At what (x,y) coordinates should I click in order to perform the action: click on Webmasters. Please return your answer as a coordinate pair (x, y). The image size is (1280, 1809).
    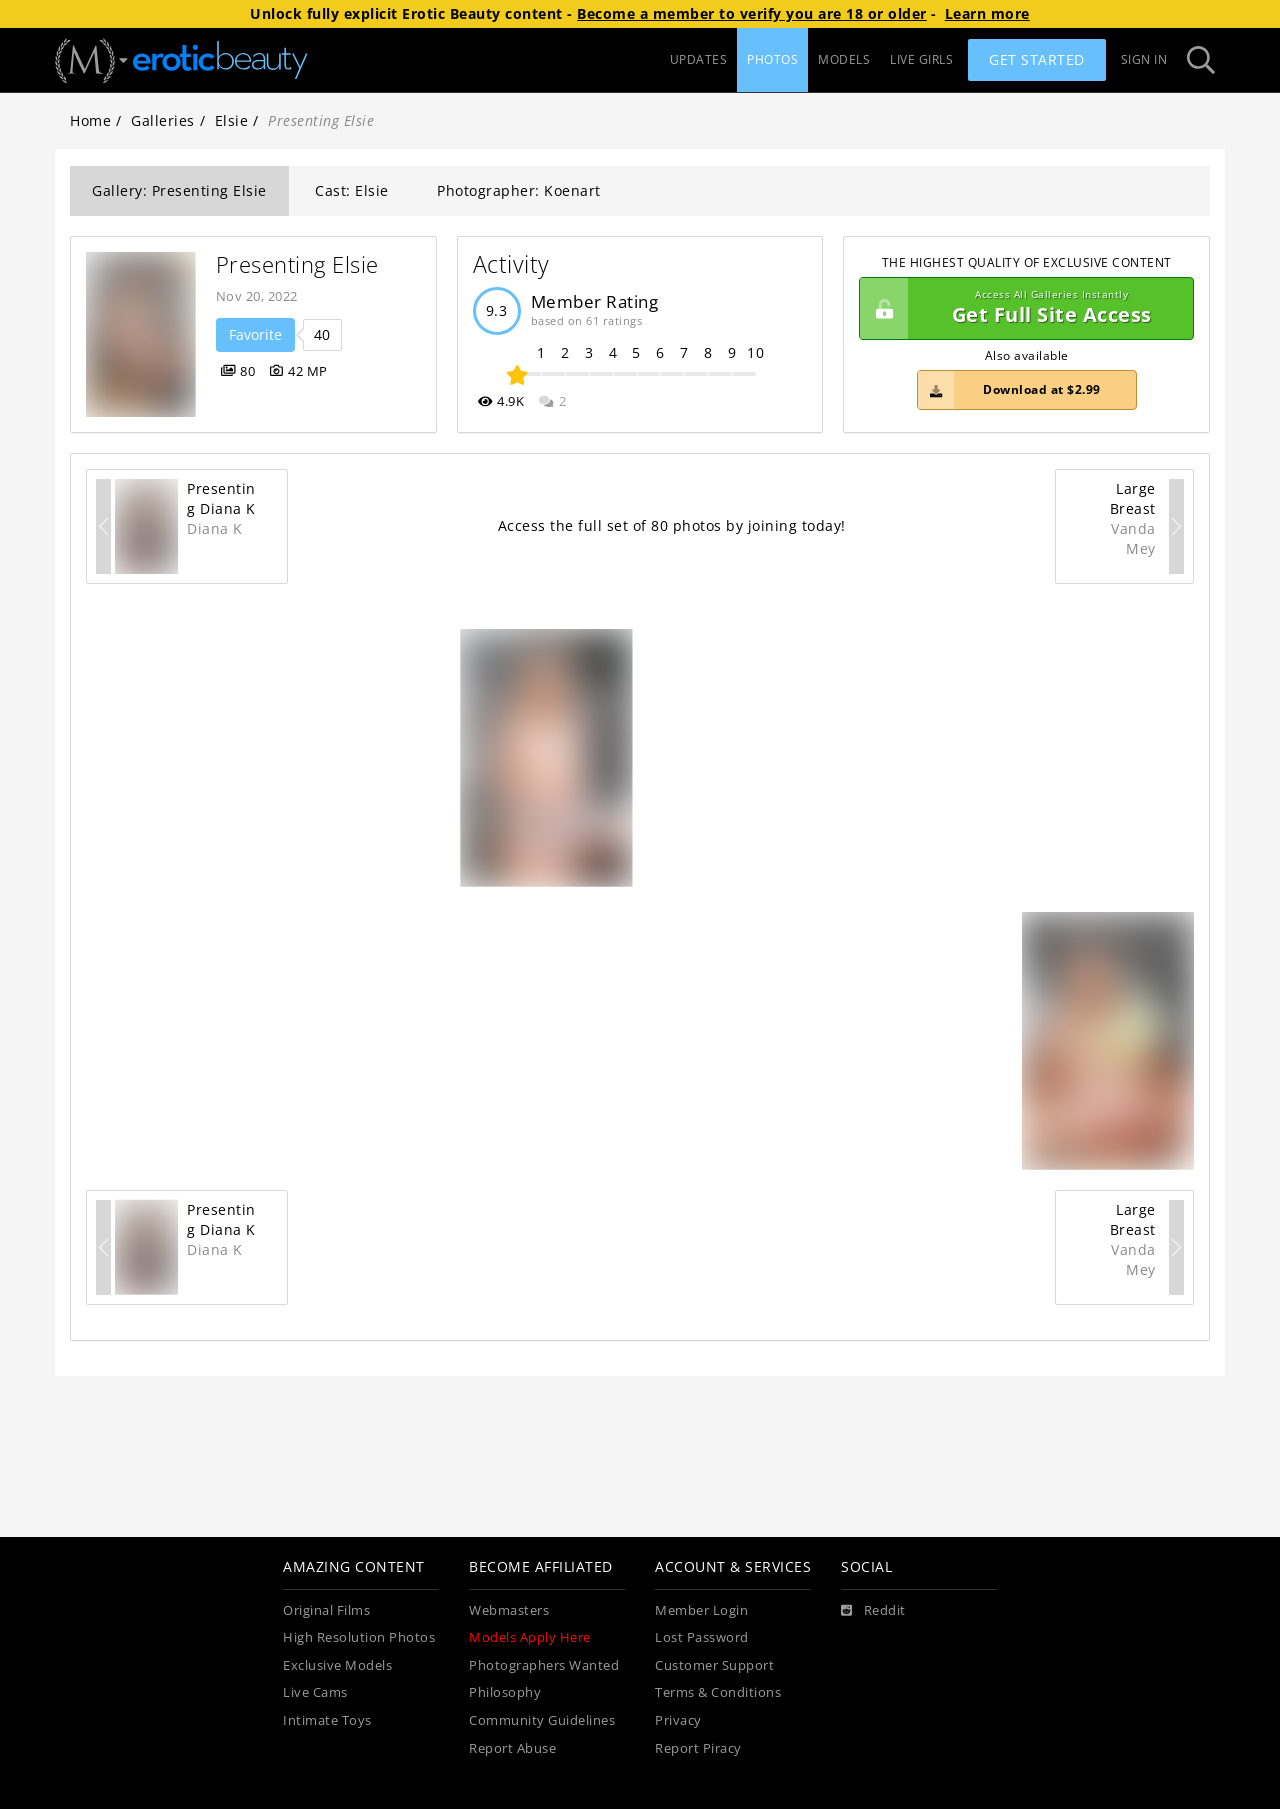
    Looking at the image, I should click on (509, 1610).